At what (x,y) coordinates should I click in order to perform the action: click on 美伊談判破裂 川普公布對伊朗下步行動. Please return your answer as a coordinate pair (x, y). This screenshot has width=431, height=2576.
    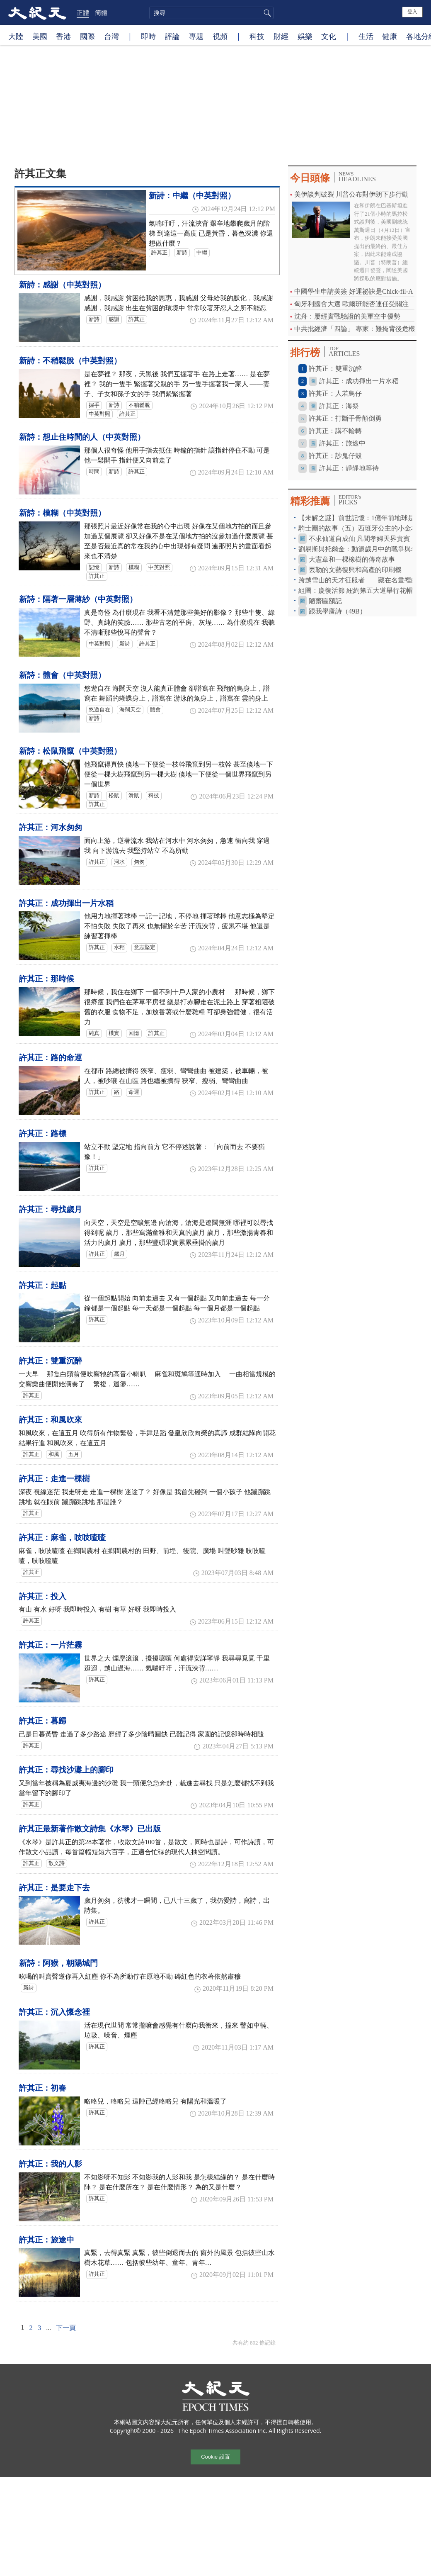
    Looking at the image, I should click on (351, 194).